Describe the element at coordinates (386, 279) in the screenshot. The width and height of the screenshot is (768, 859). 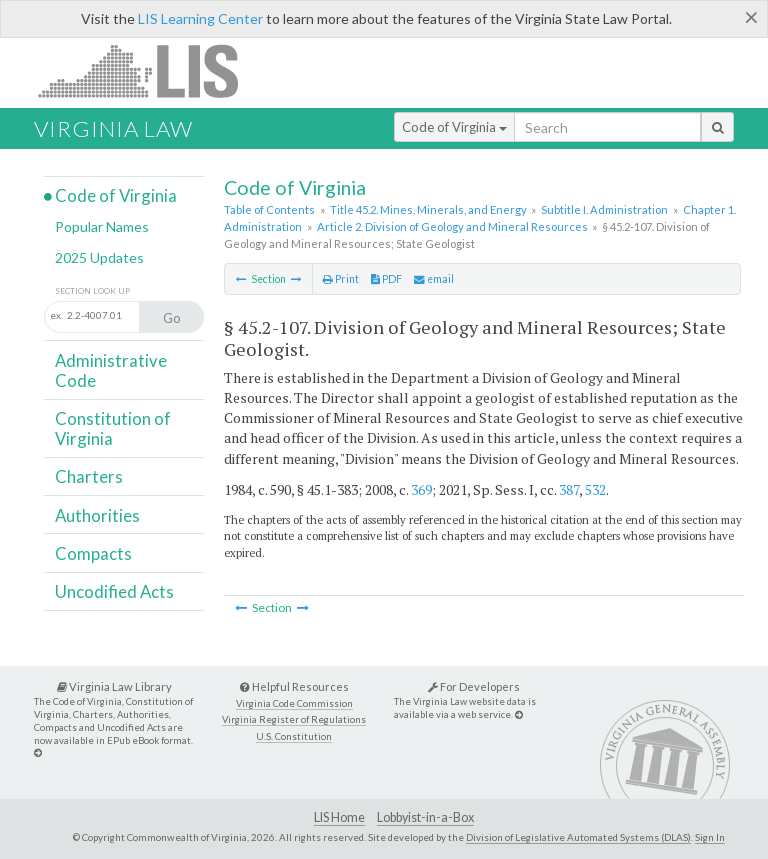
I see `PDF` at that location.